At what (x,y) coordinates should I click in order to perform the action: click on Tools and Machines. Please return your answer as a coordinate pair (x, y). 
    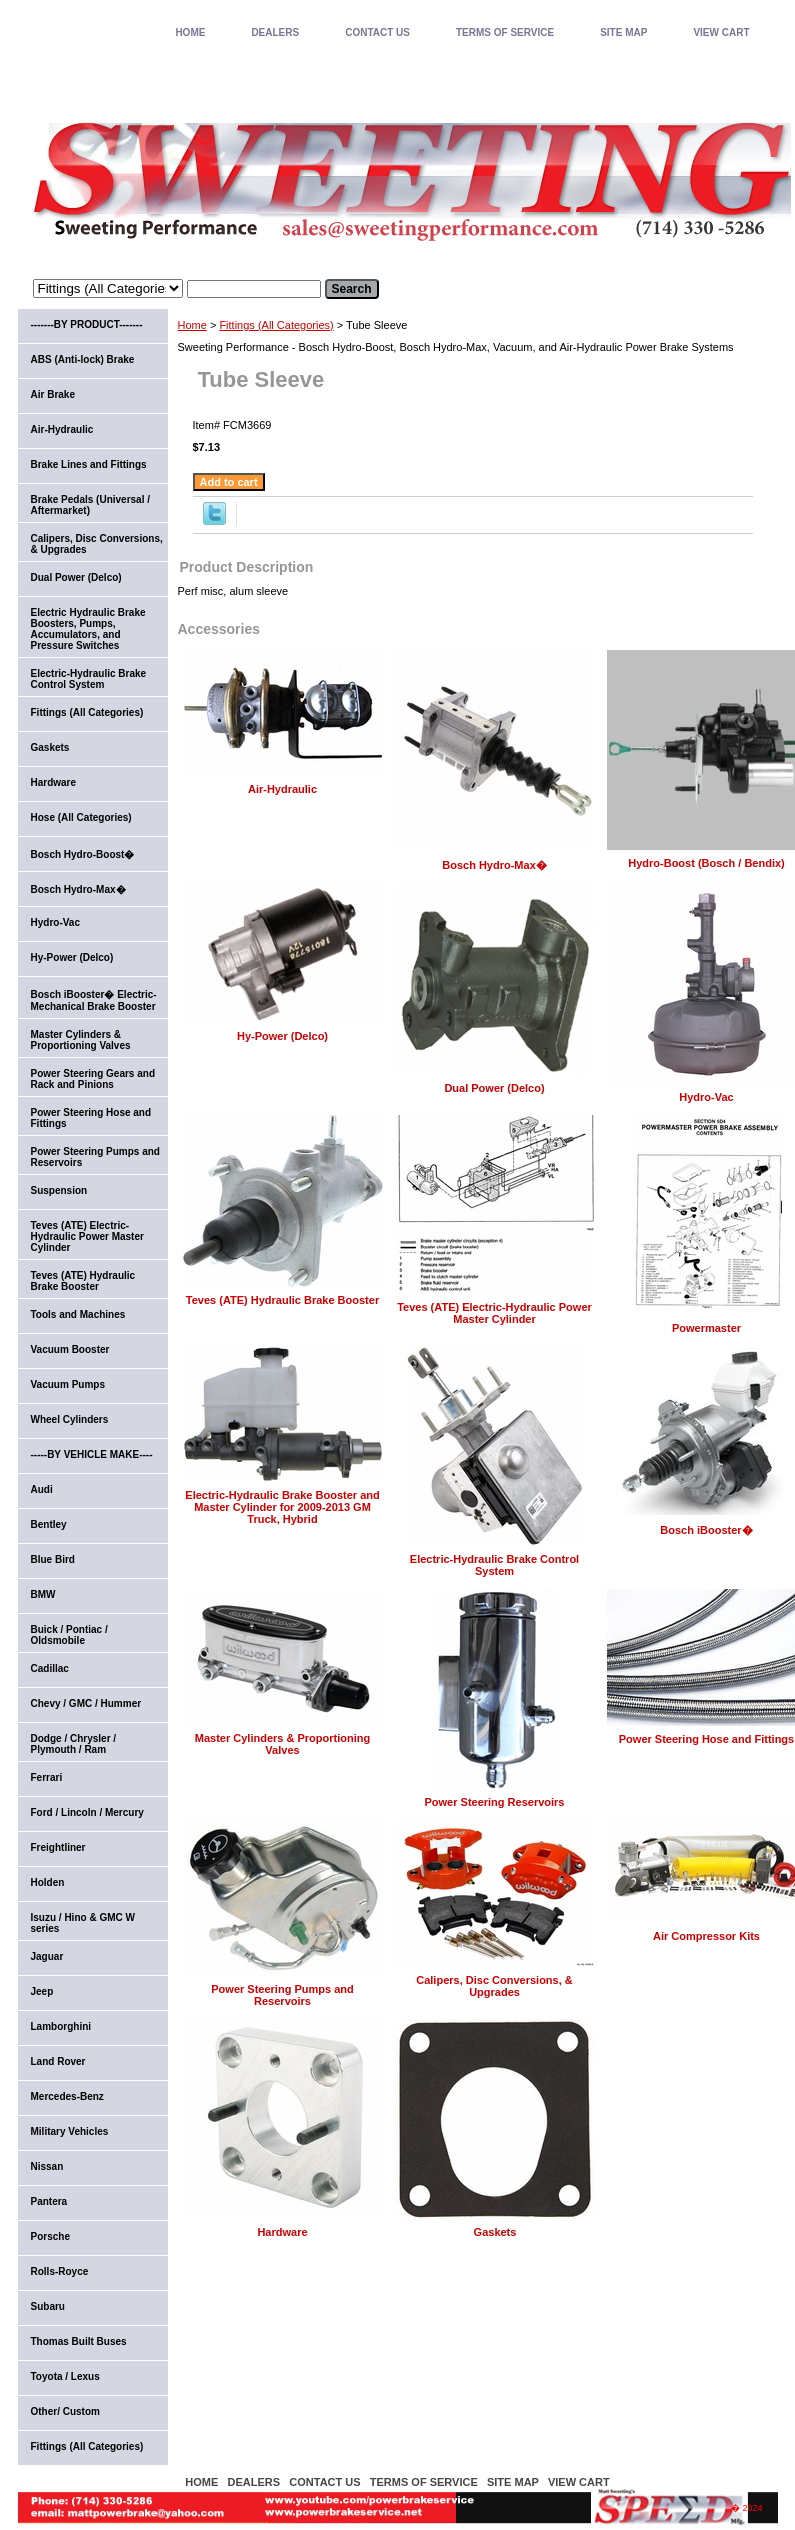
    Looking at the image, I should click on (78, 1314).